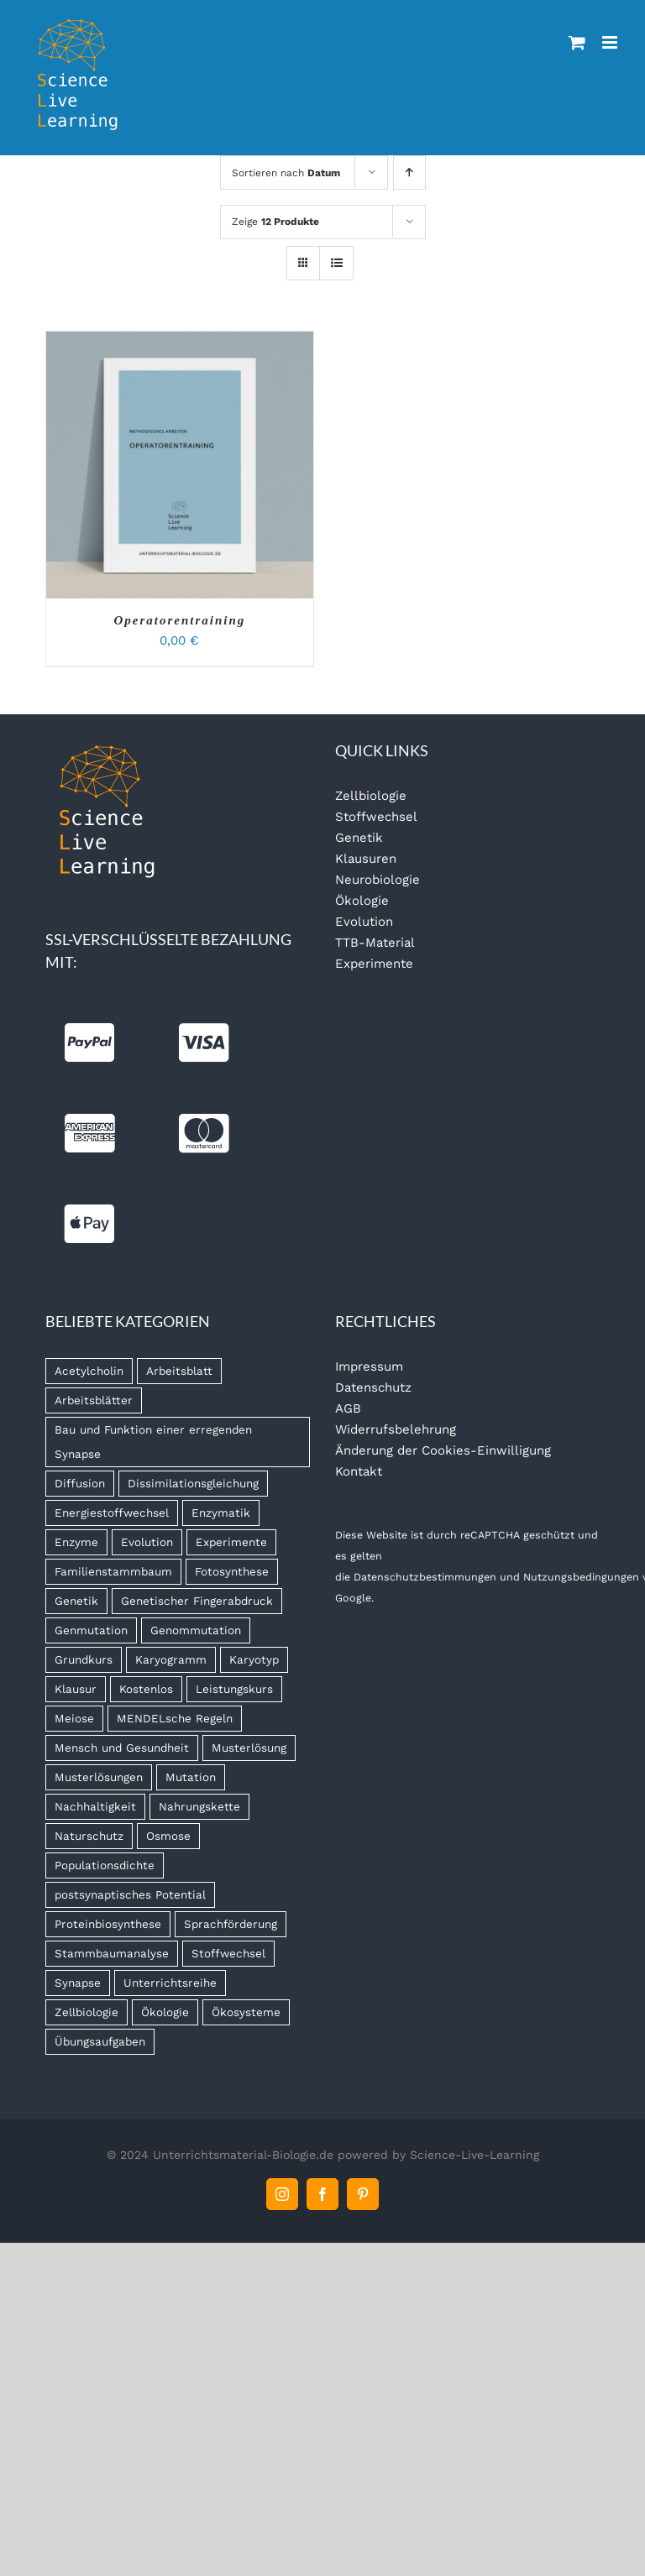 The image size is (645, 2576). Describe the element at coordinates (168, 1835) in the screenshot. I see `Osmose [Osmose (6 Produkte)]` at that location.